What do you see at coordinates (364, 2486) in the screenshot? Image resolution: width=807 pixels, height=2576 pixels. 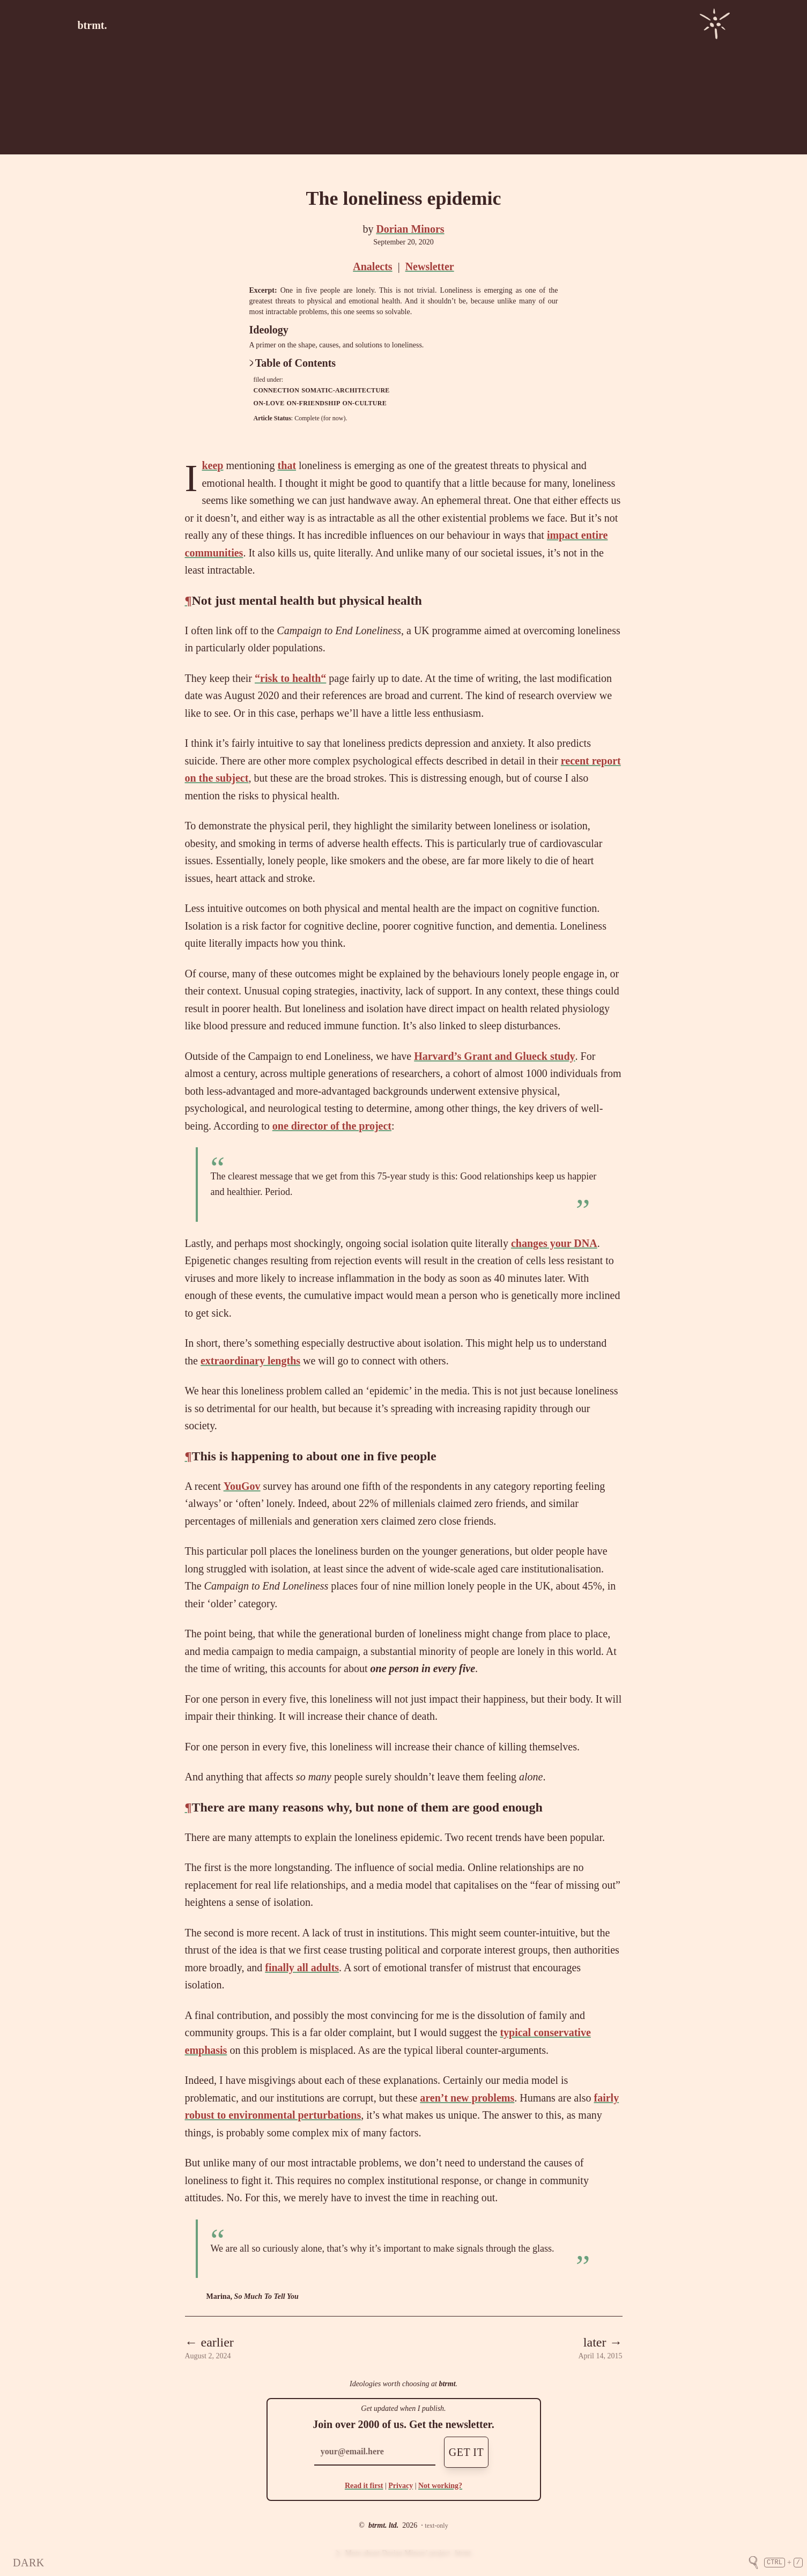 I see `Read it first` at bounding box center [364, 2486].